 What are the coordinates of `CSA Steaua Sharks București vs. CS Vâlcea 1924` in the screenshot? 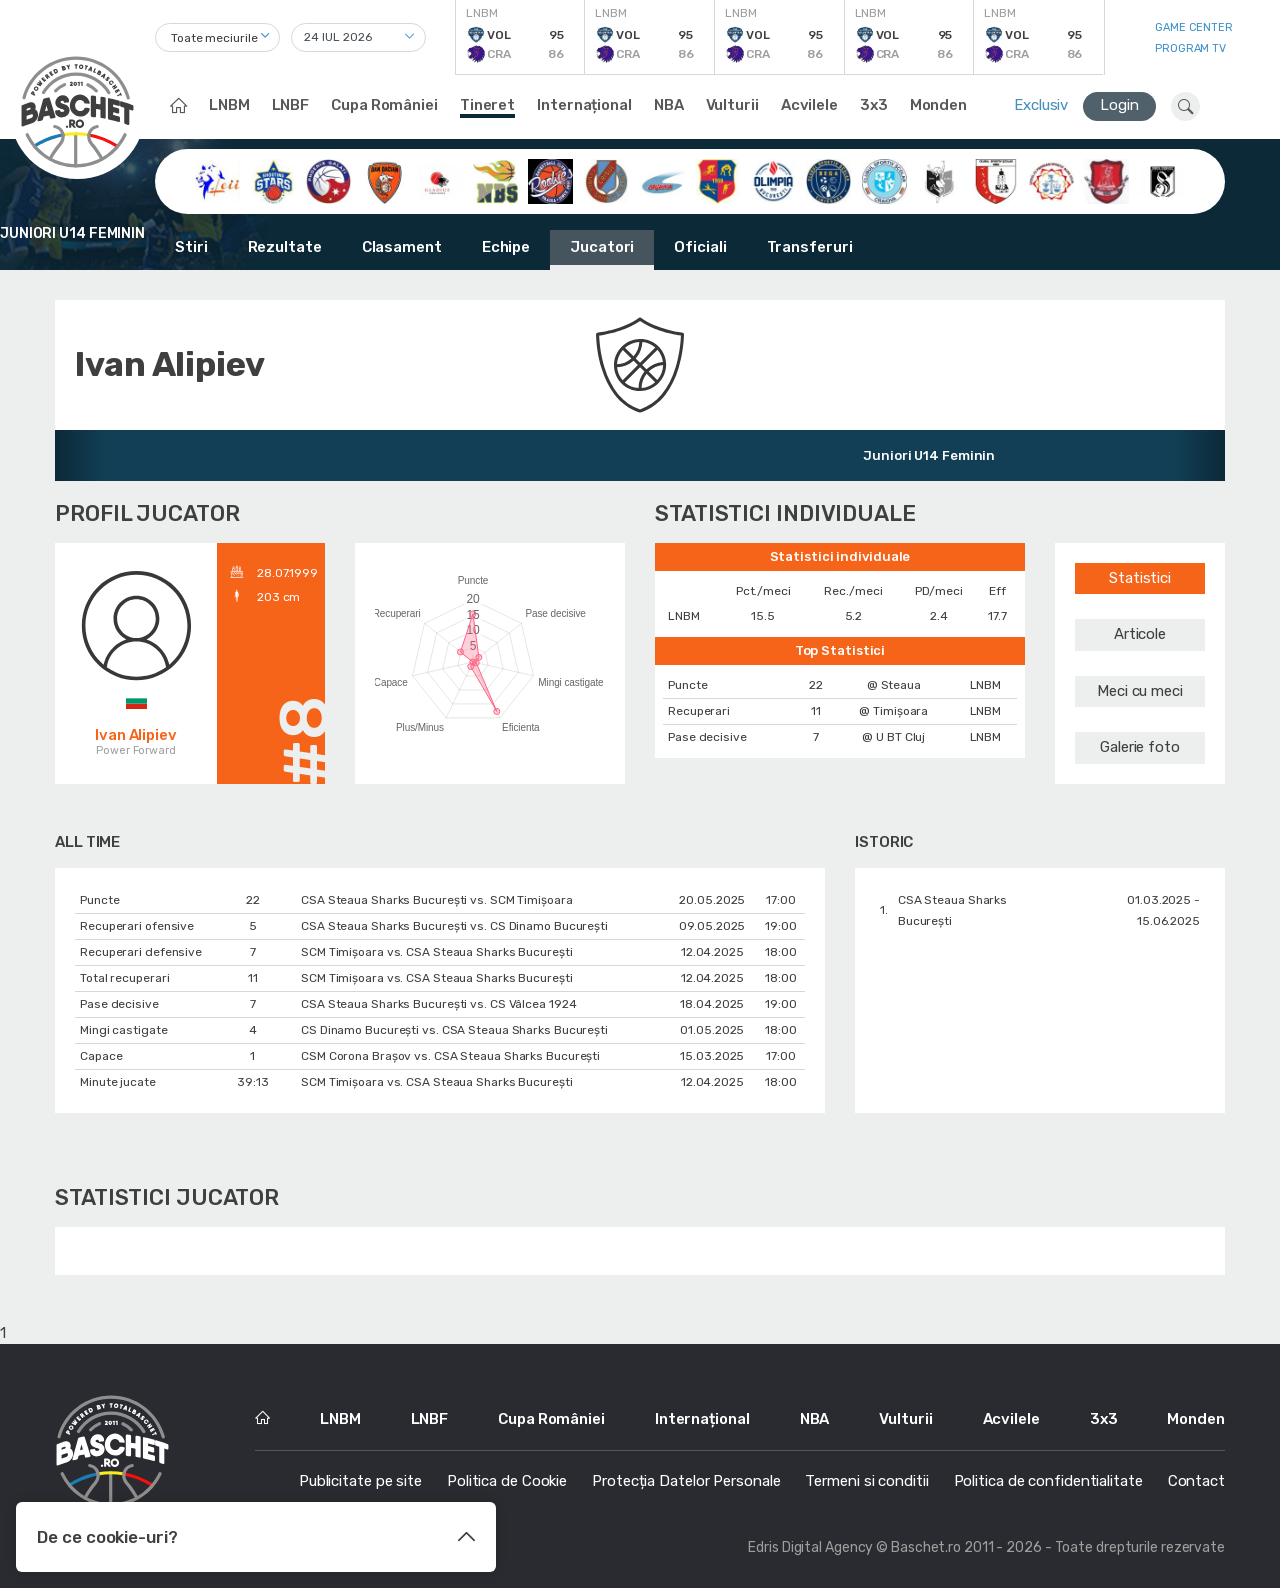 It's located at (438, 1004).